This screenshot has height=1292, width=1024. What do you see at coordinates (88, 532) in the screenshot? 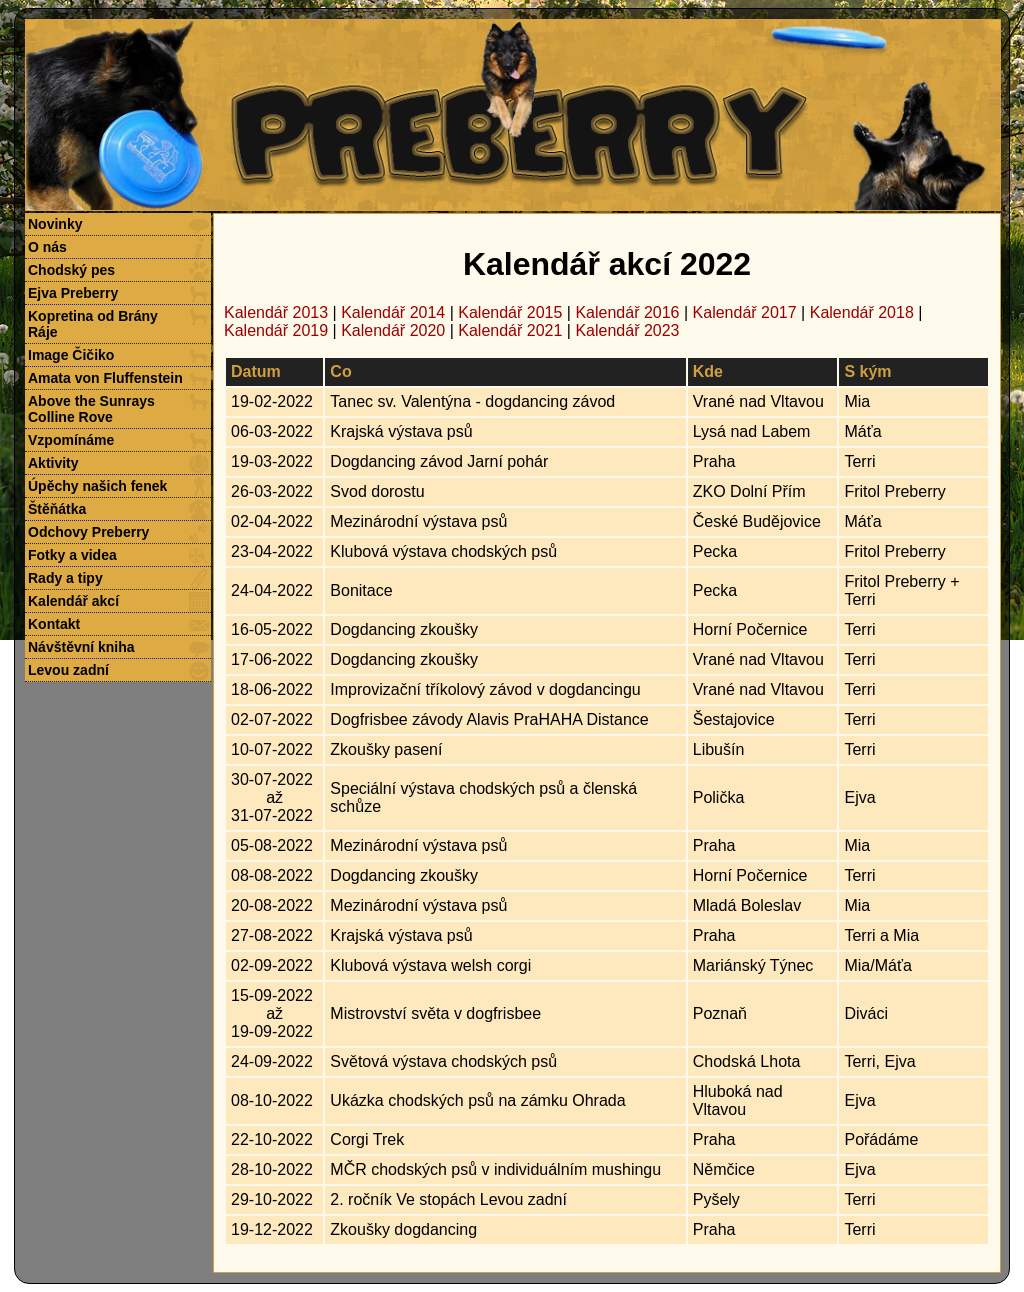
I see `Odchovy Preberry` at bounding box center [88, 532].